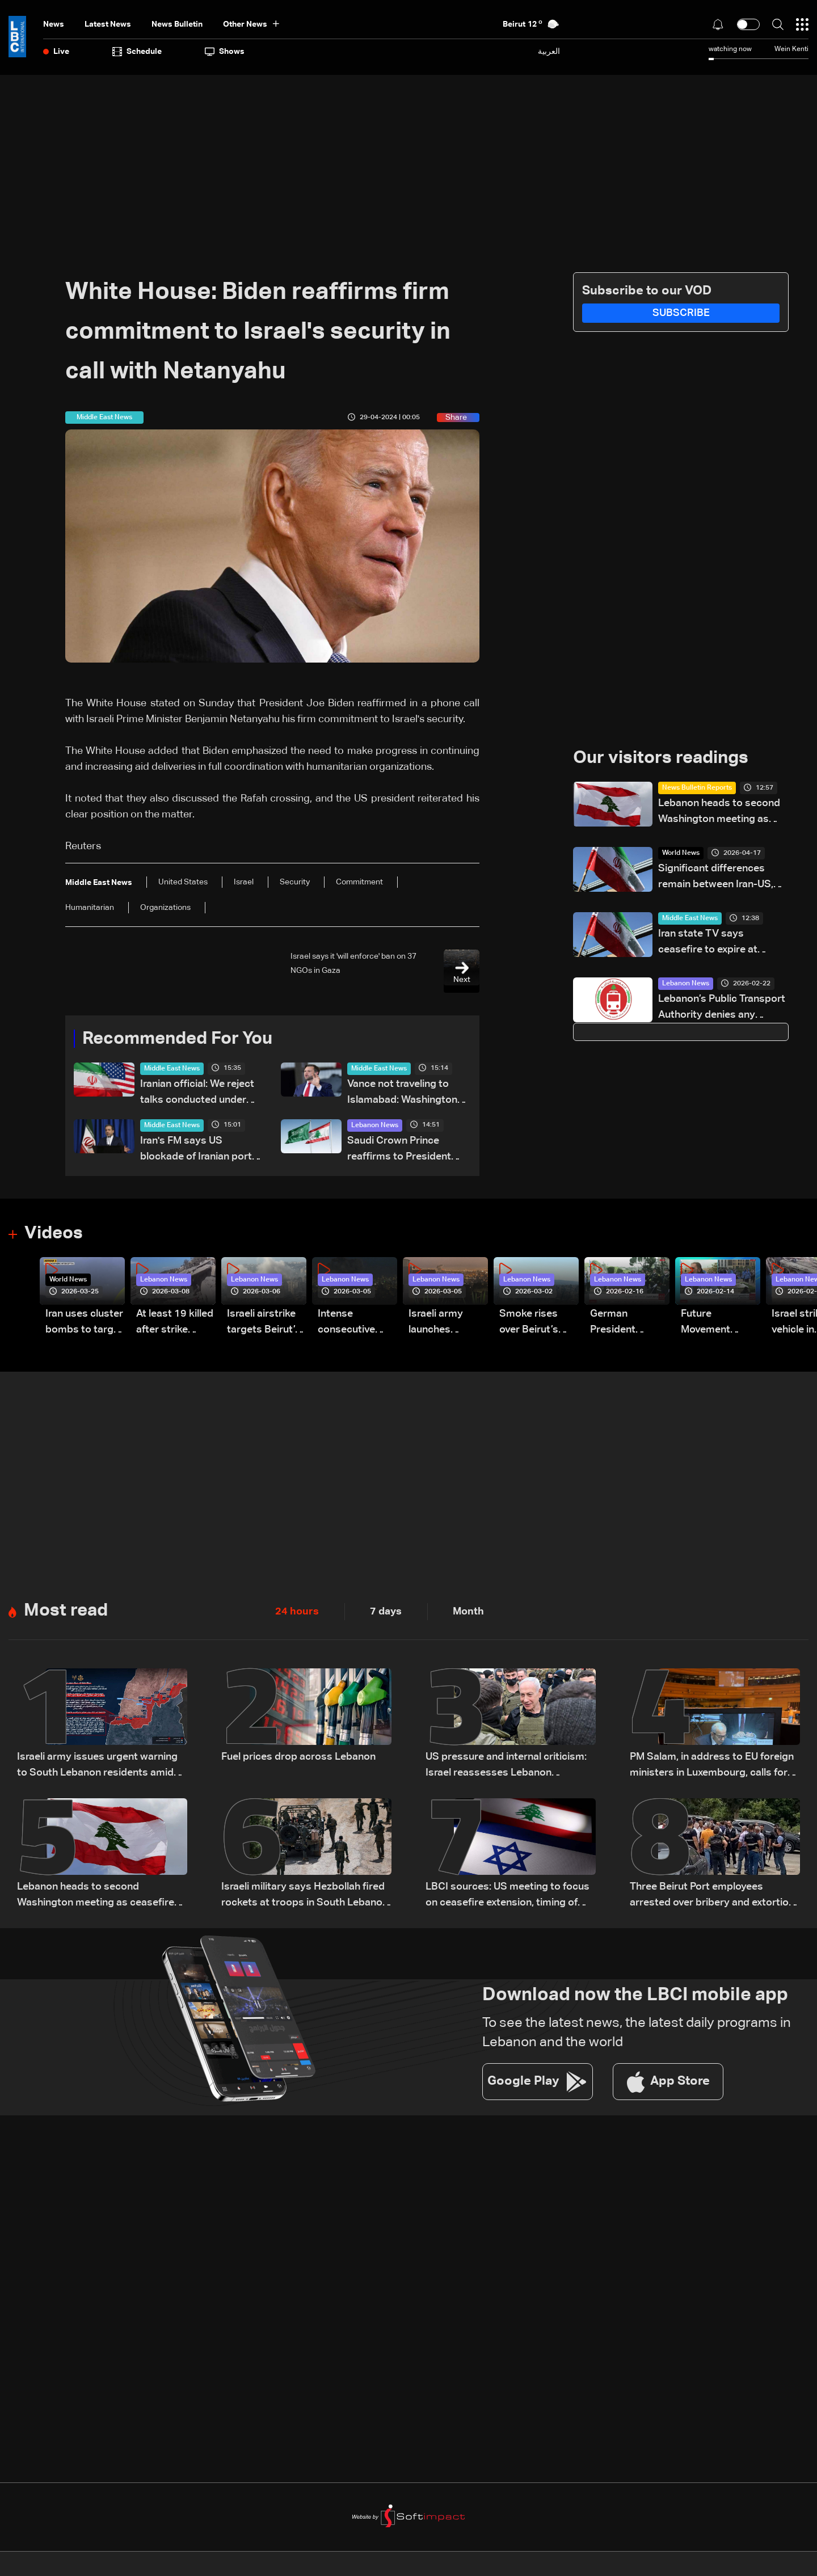 Image resolution: width=817 pixels, height=2576 pixels. I want to click on Israeli military says Hezbollah fired rockets at troops in South Lebanon, launch site targeted, so click(305, 1897).